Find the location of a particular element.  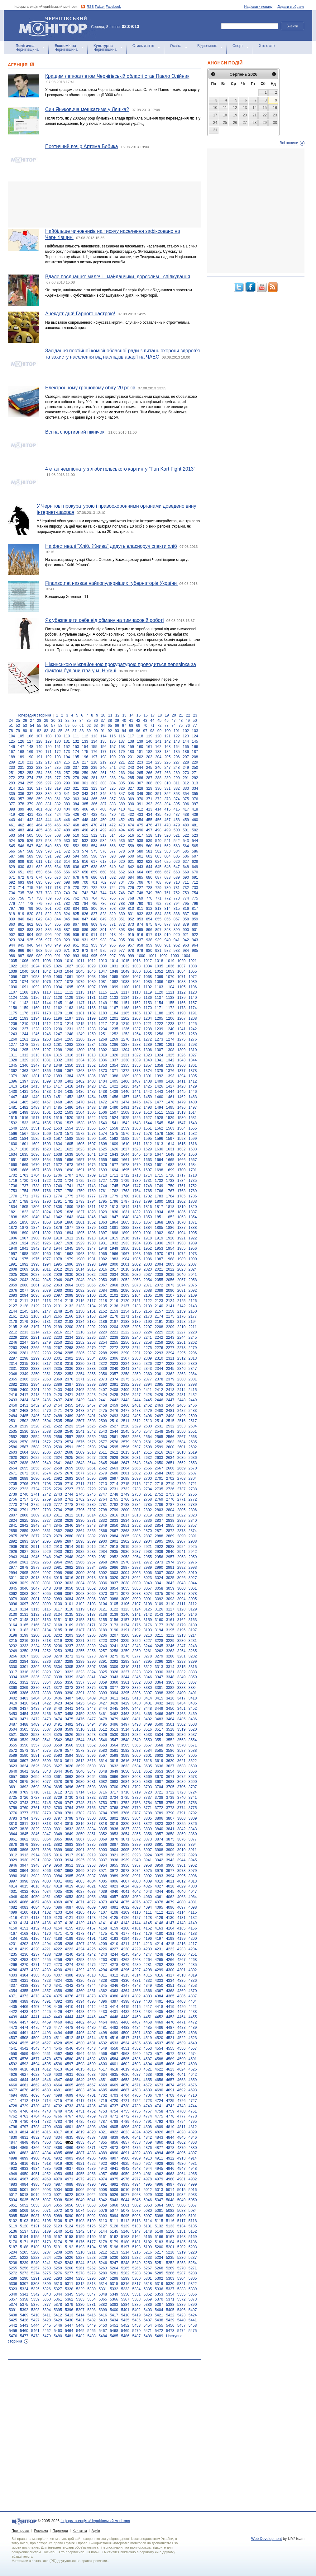

346 is located at coordinates (112, 794).